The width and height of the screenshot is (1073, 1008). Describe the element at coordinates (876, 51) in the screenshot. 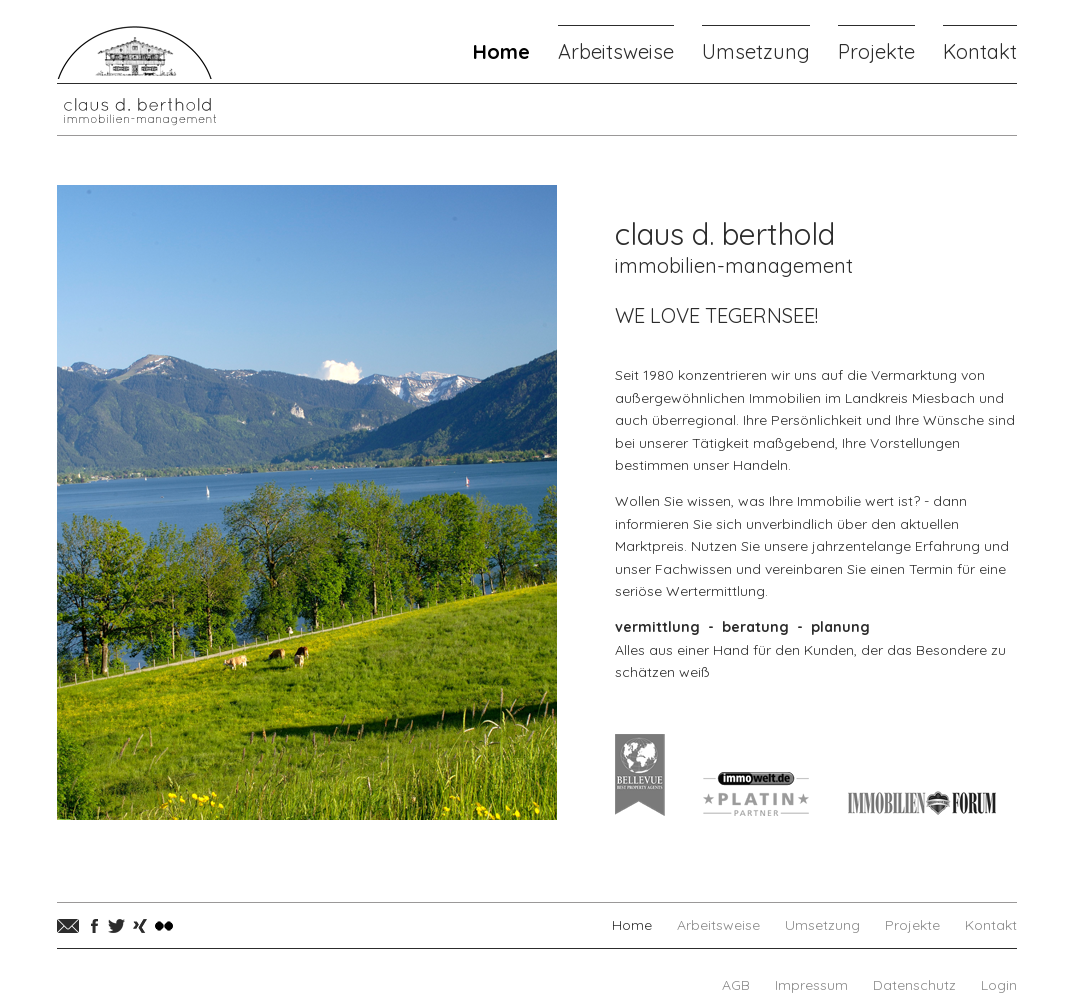

I see `Projekte` at that location.